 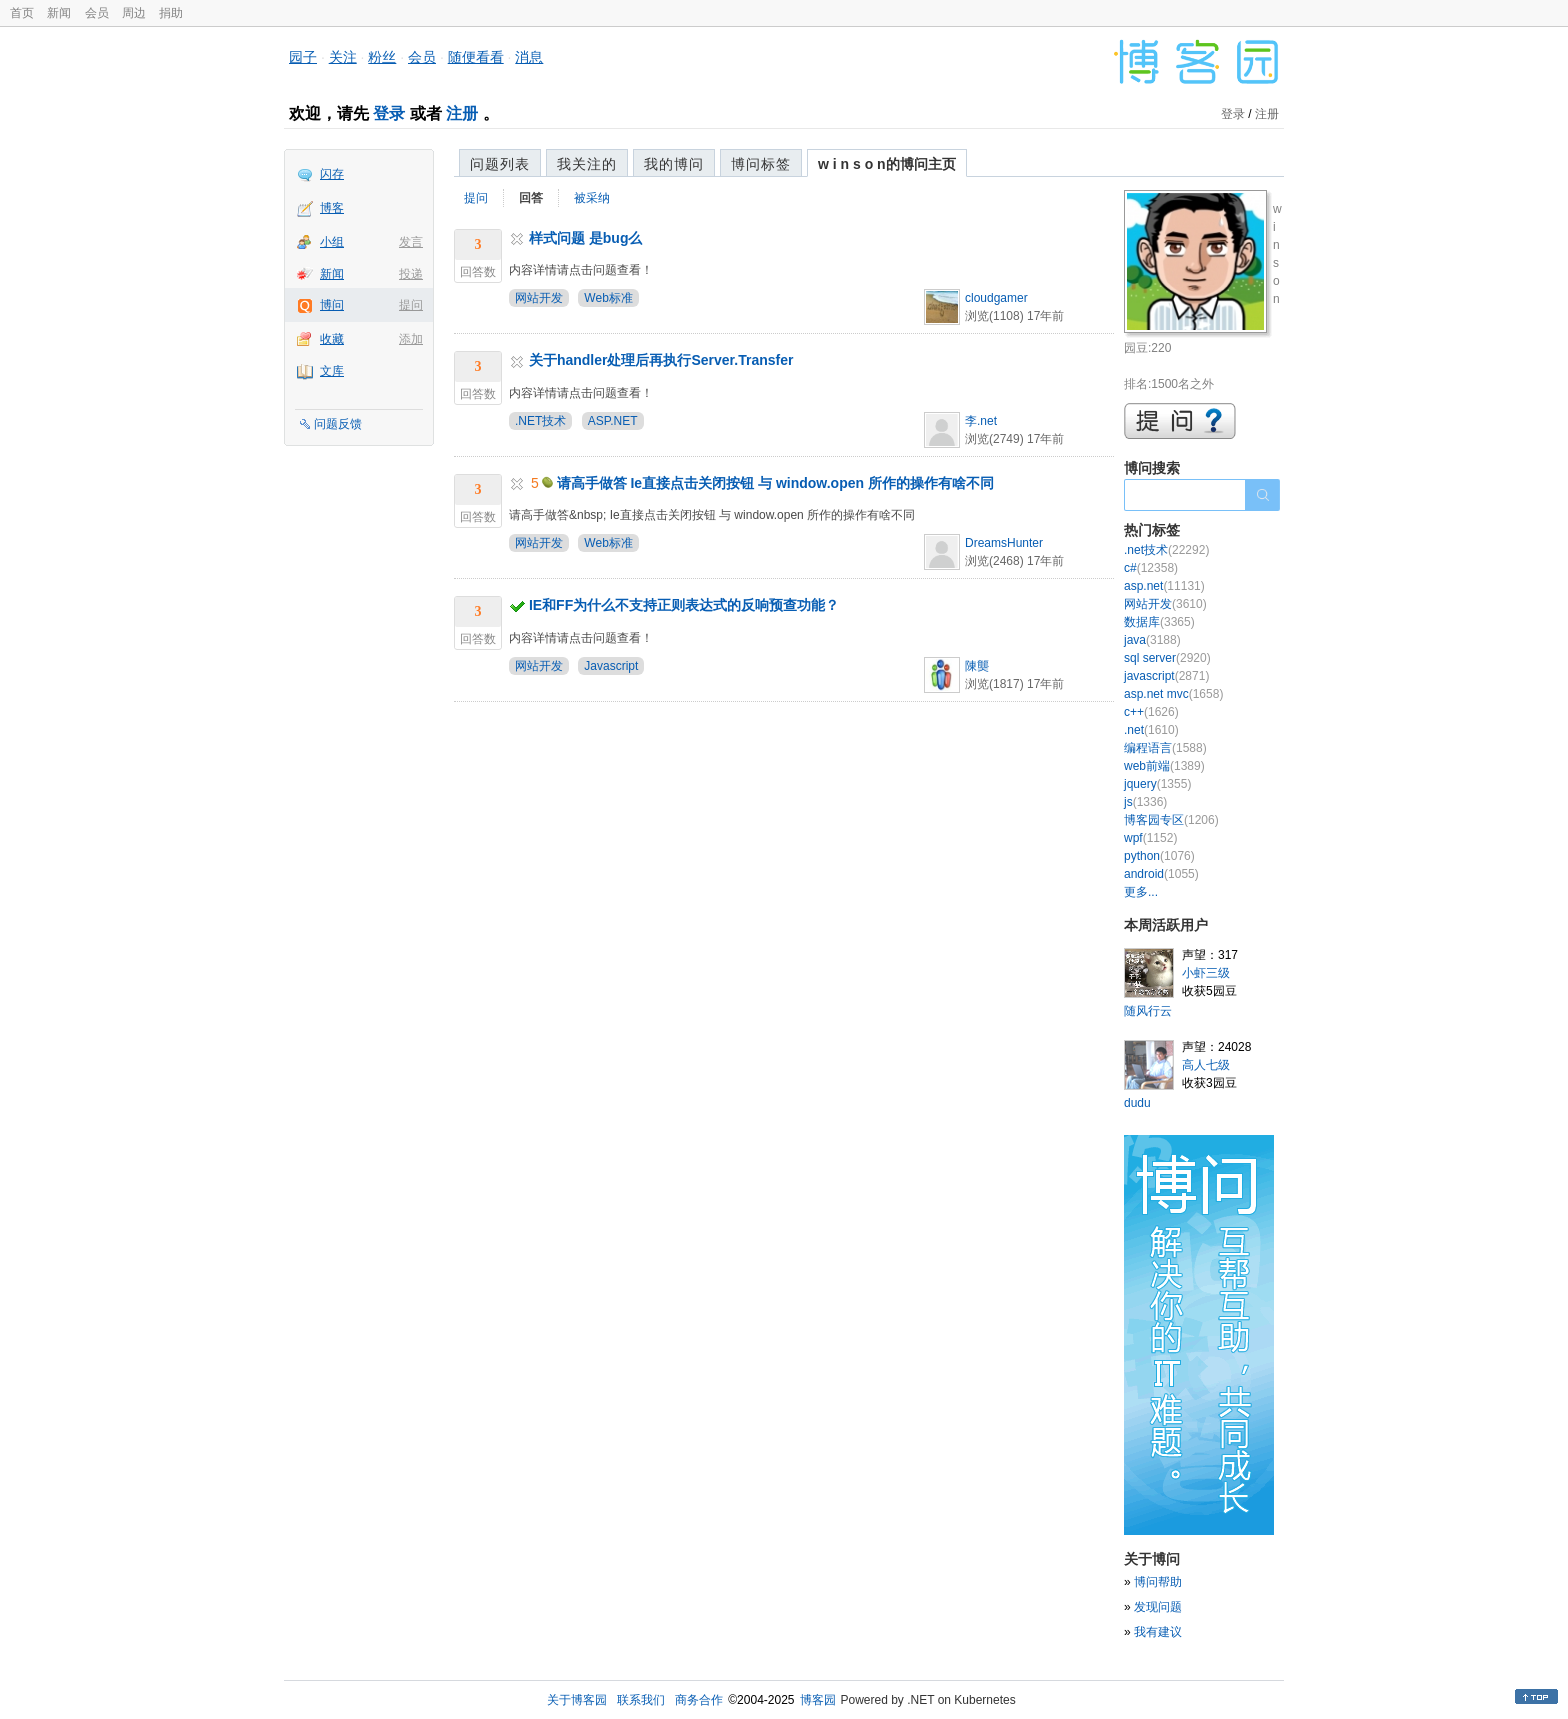 I want to click on web前端, so click(x=1164, y=766).